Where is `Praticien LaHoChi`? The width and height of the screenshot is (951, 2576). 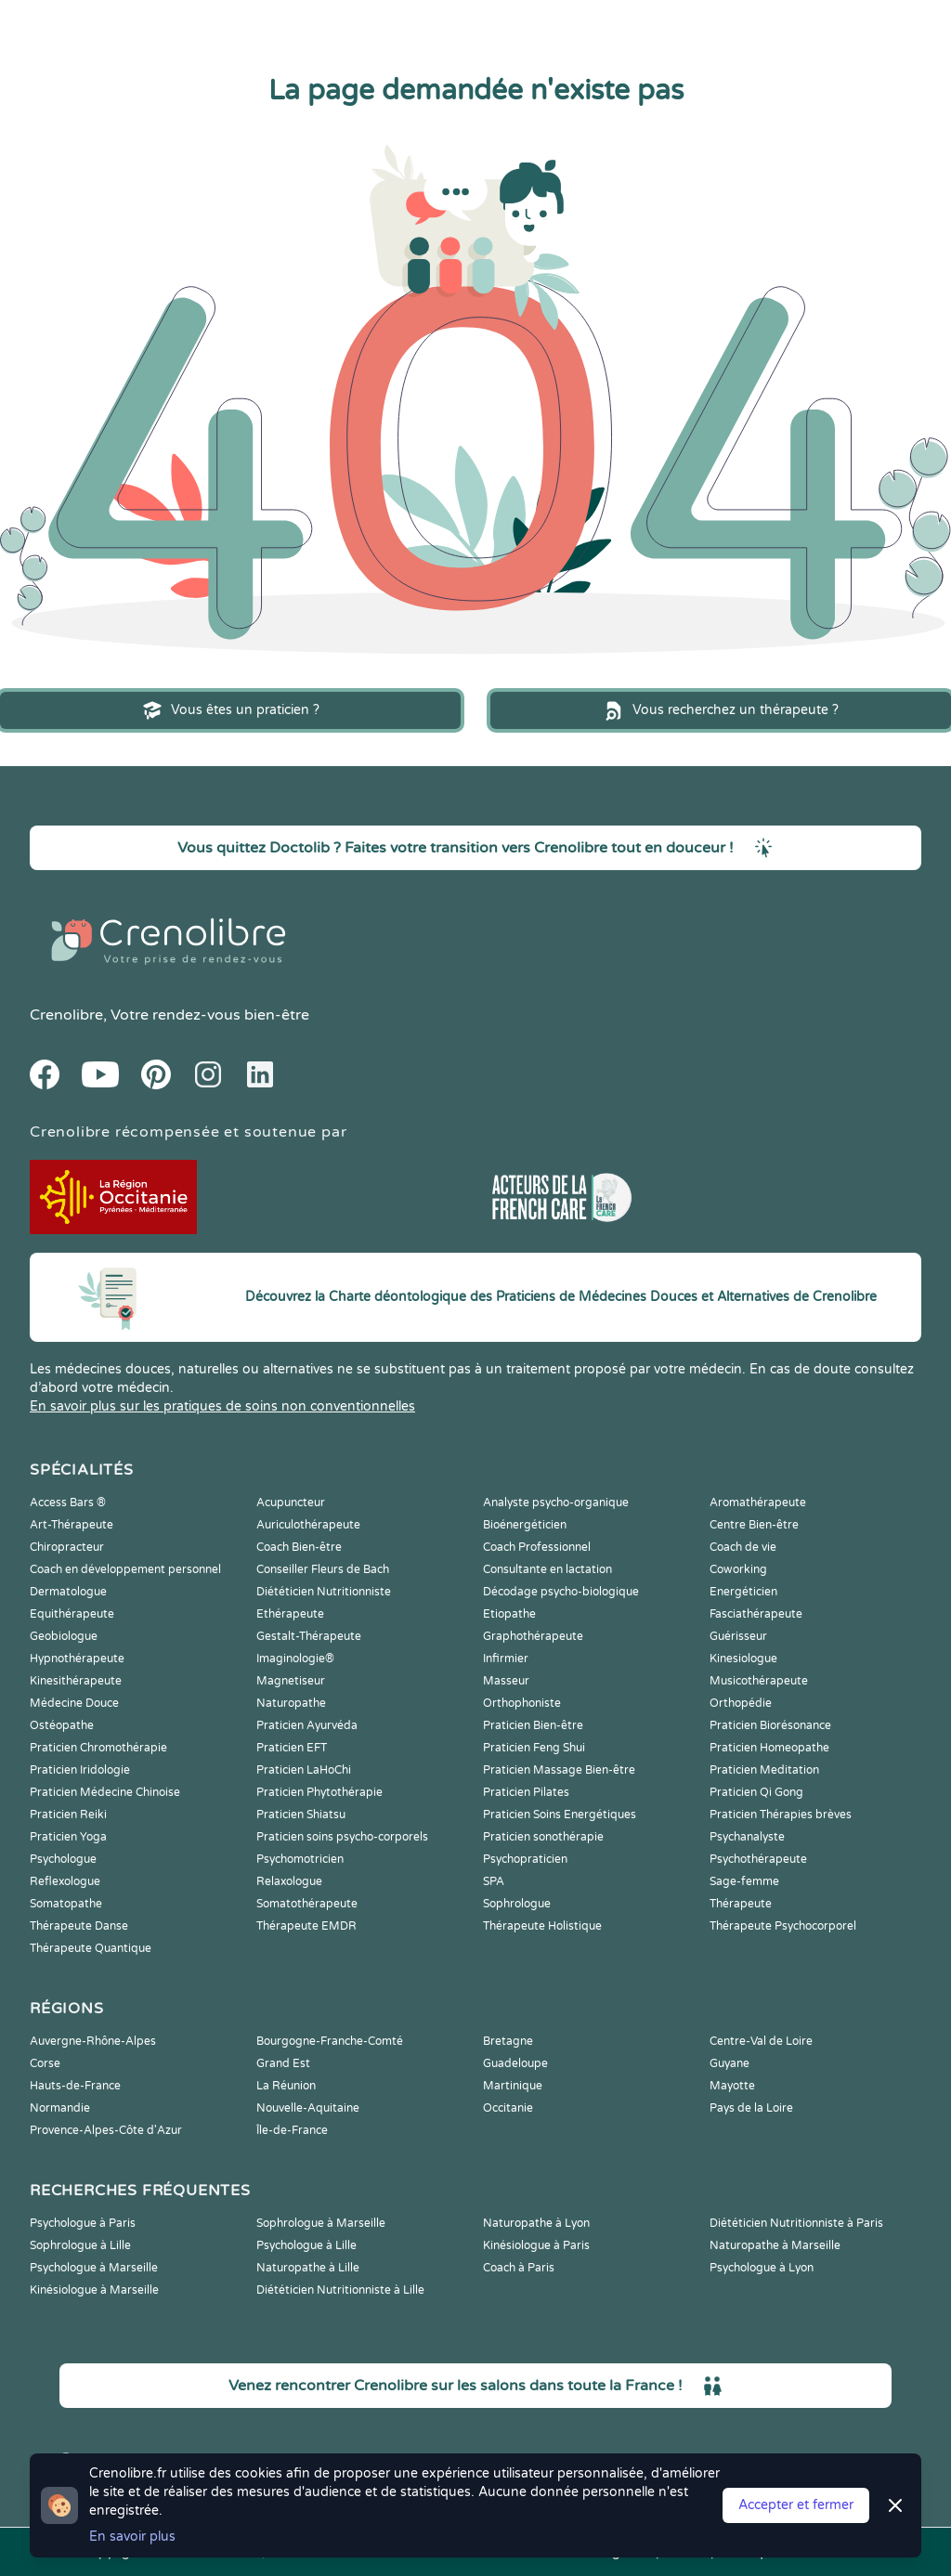 Praticien LaHoChi is located at coordinates (303, 1769).